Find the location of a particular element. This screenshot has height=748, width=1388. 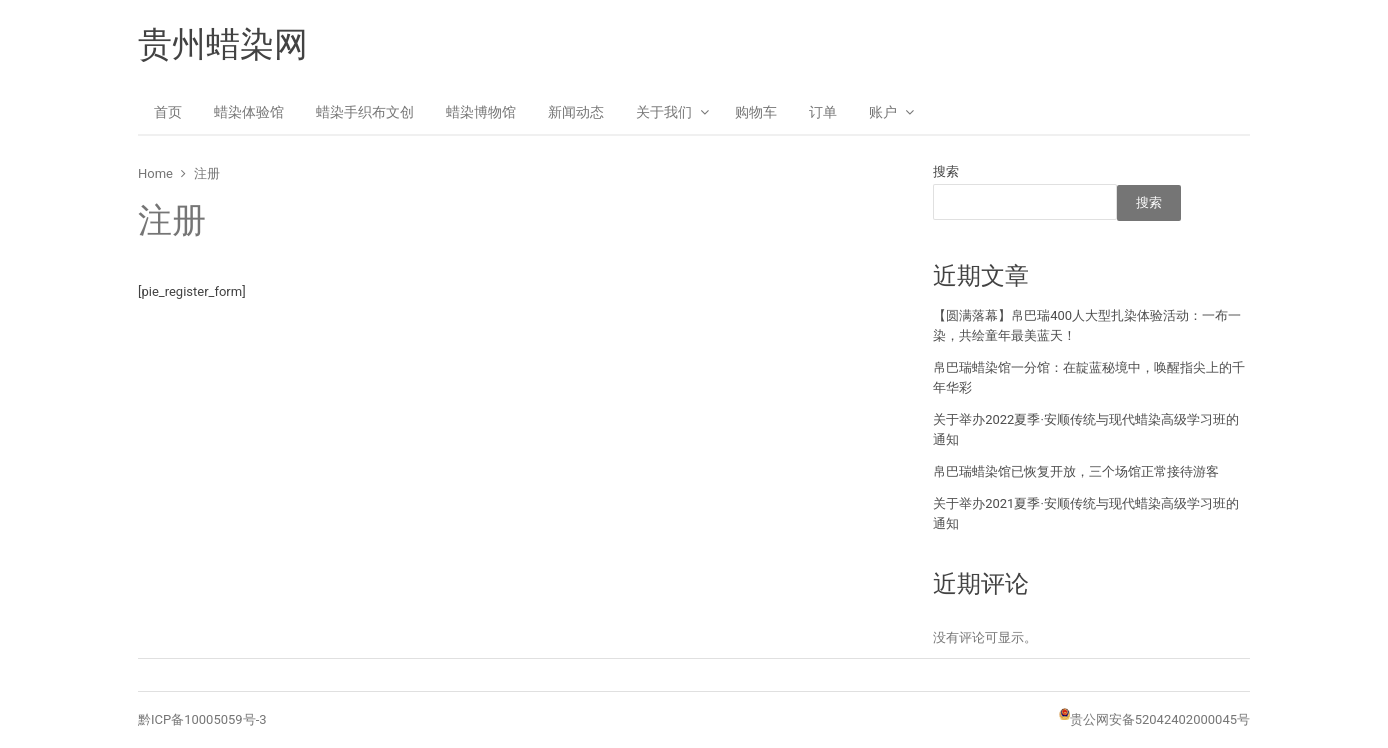

关于我们 is located at coordinates (664, 112).